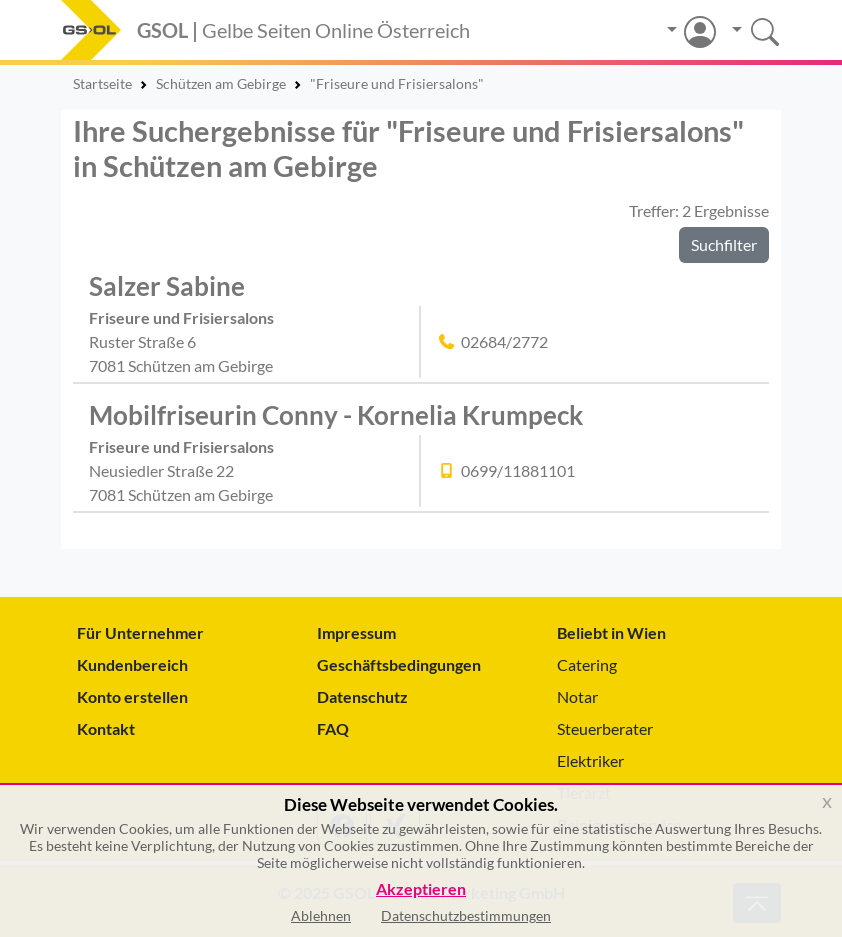  What do you see at coordinates (106, 728) in the screenshot?
I see `Kontakt` at bounding box center [106, 728].